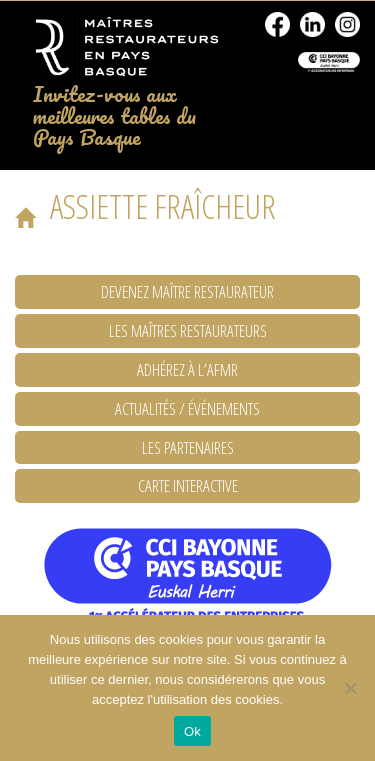 The width and height of the screenshot is (375, 761). What do you see at coordinates (350, 688) in the screenshot?
I see `[No]` at bounding box center [350, 688].